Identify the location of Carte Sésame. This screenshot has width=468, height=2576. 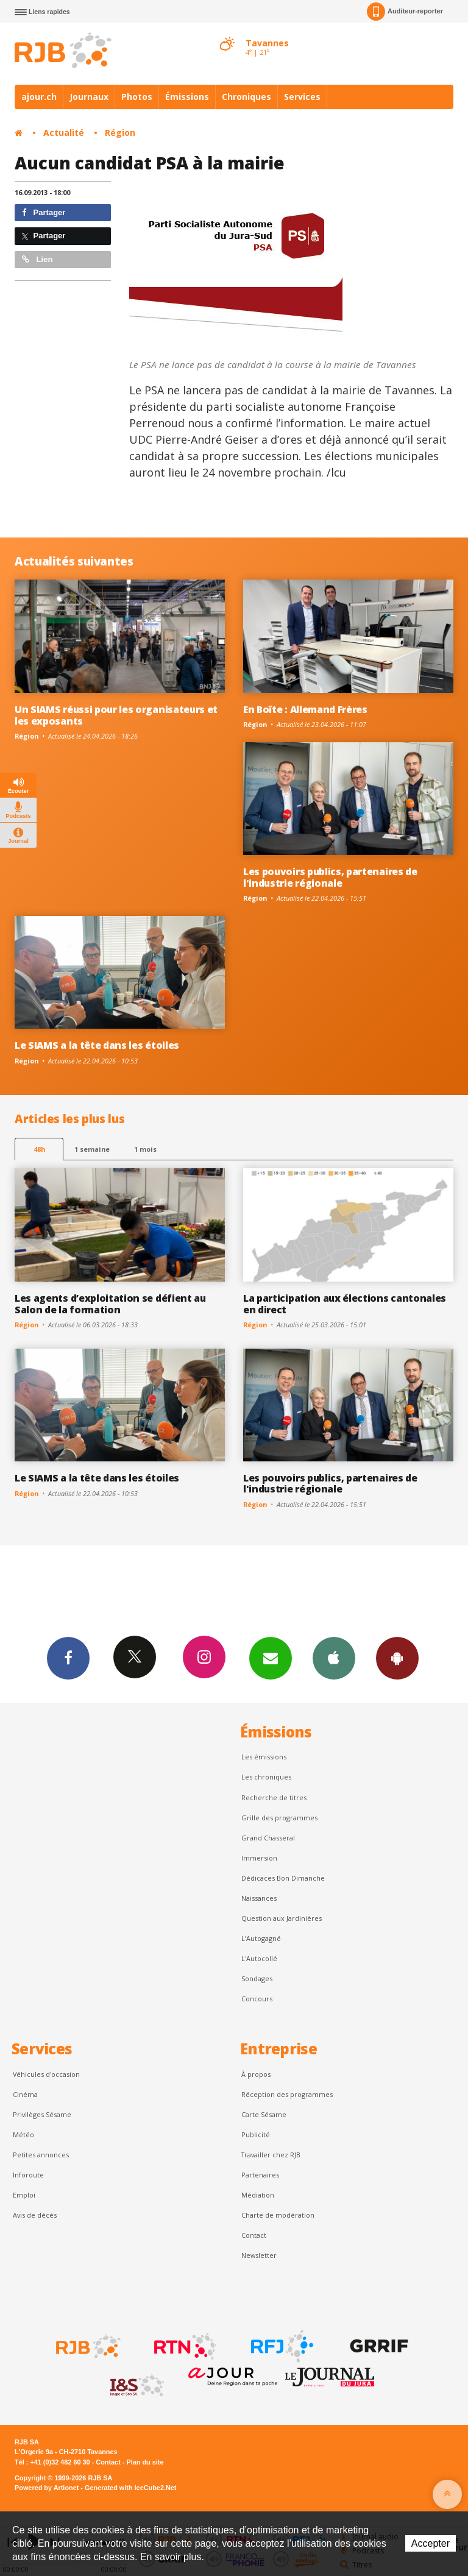
(263, 2114).